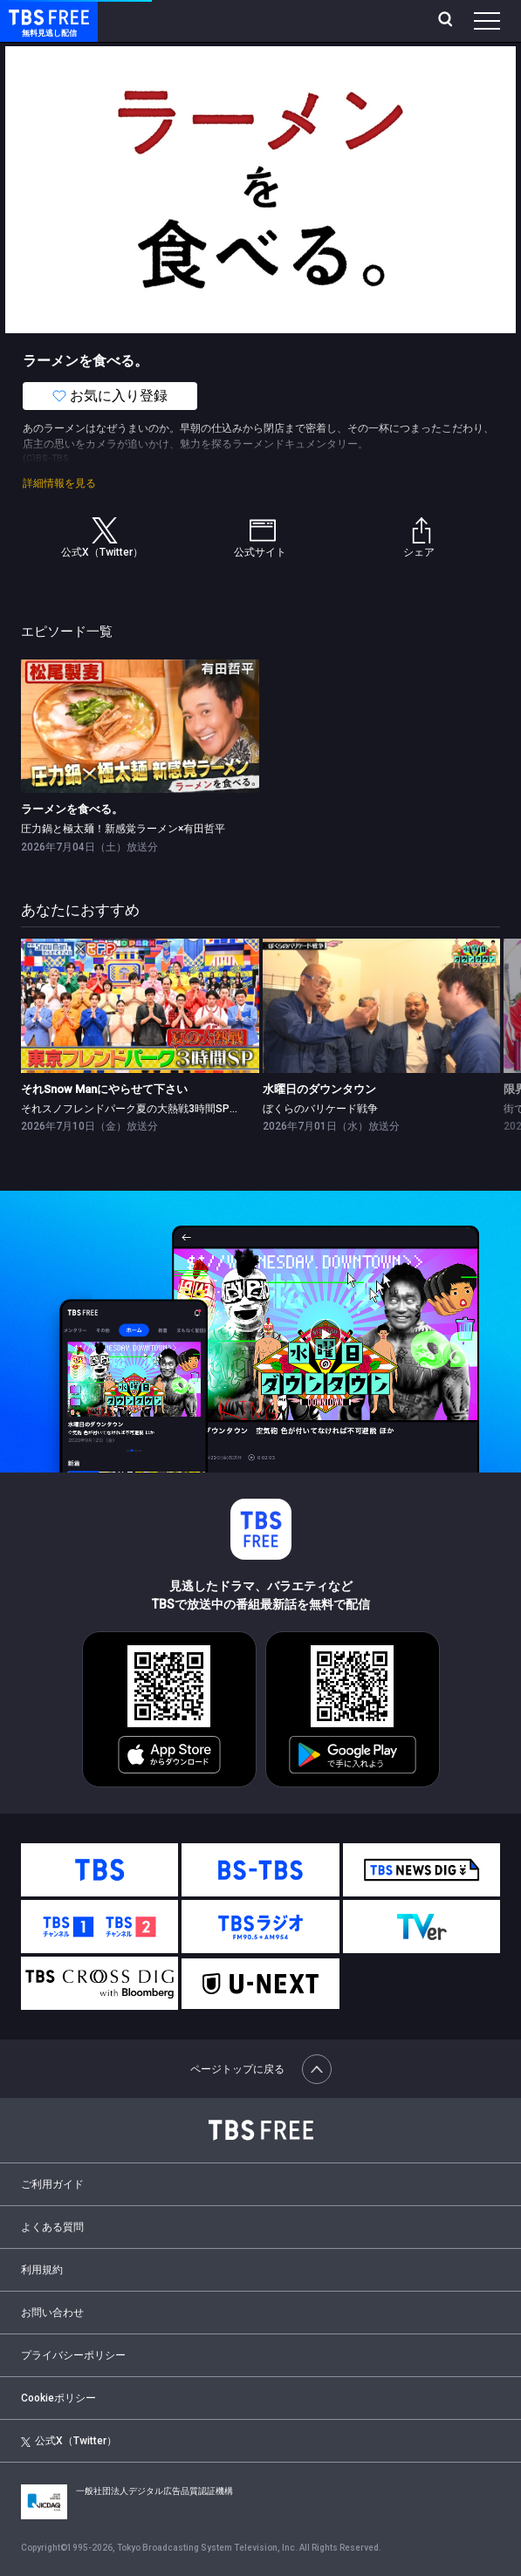  Describe the element at coordinates (52, 2184) in the screenshot. I see `ご利用ガイド` at that location.